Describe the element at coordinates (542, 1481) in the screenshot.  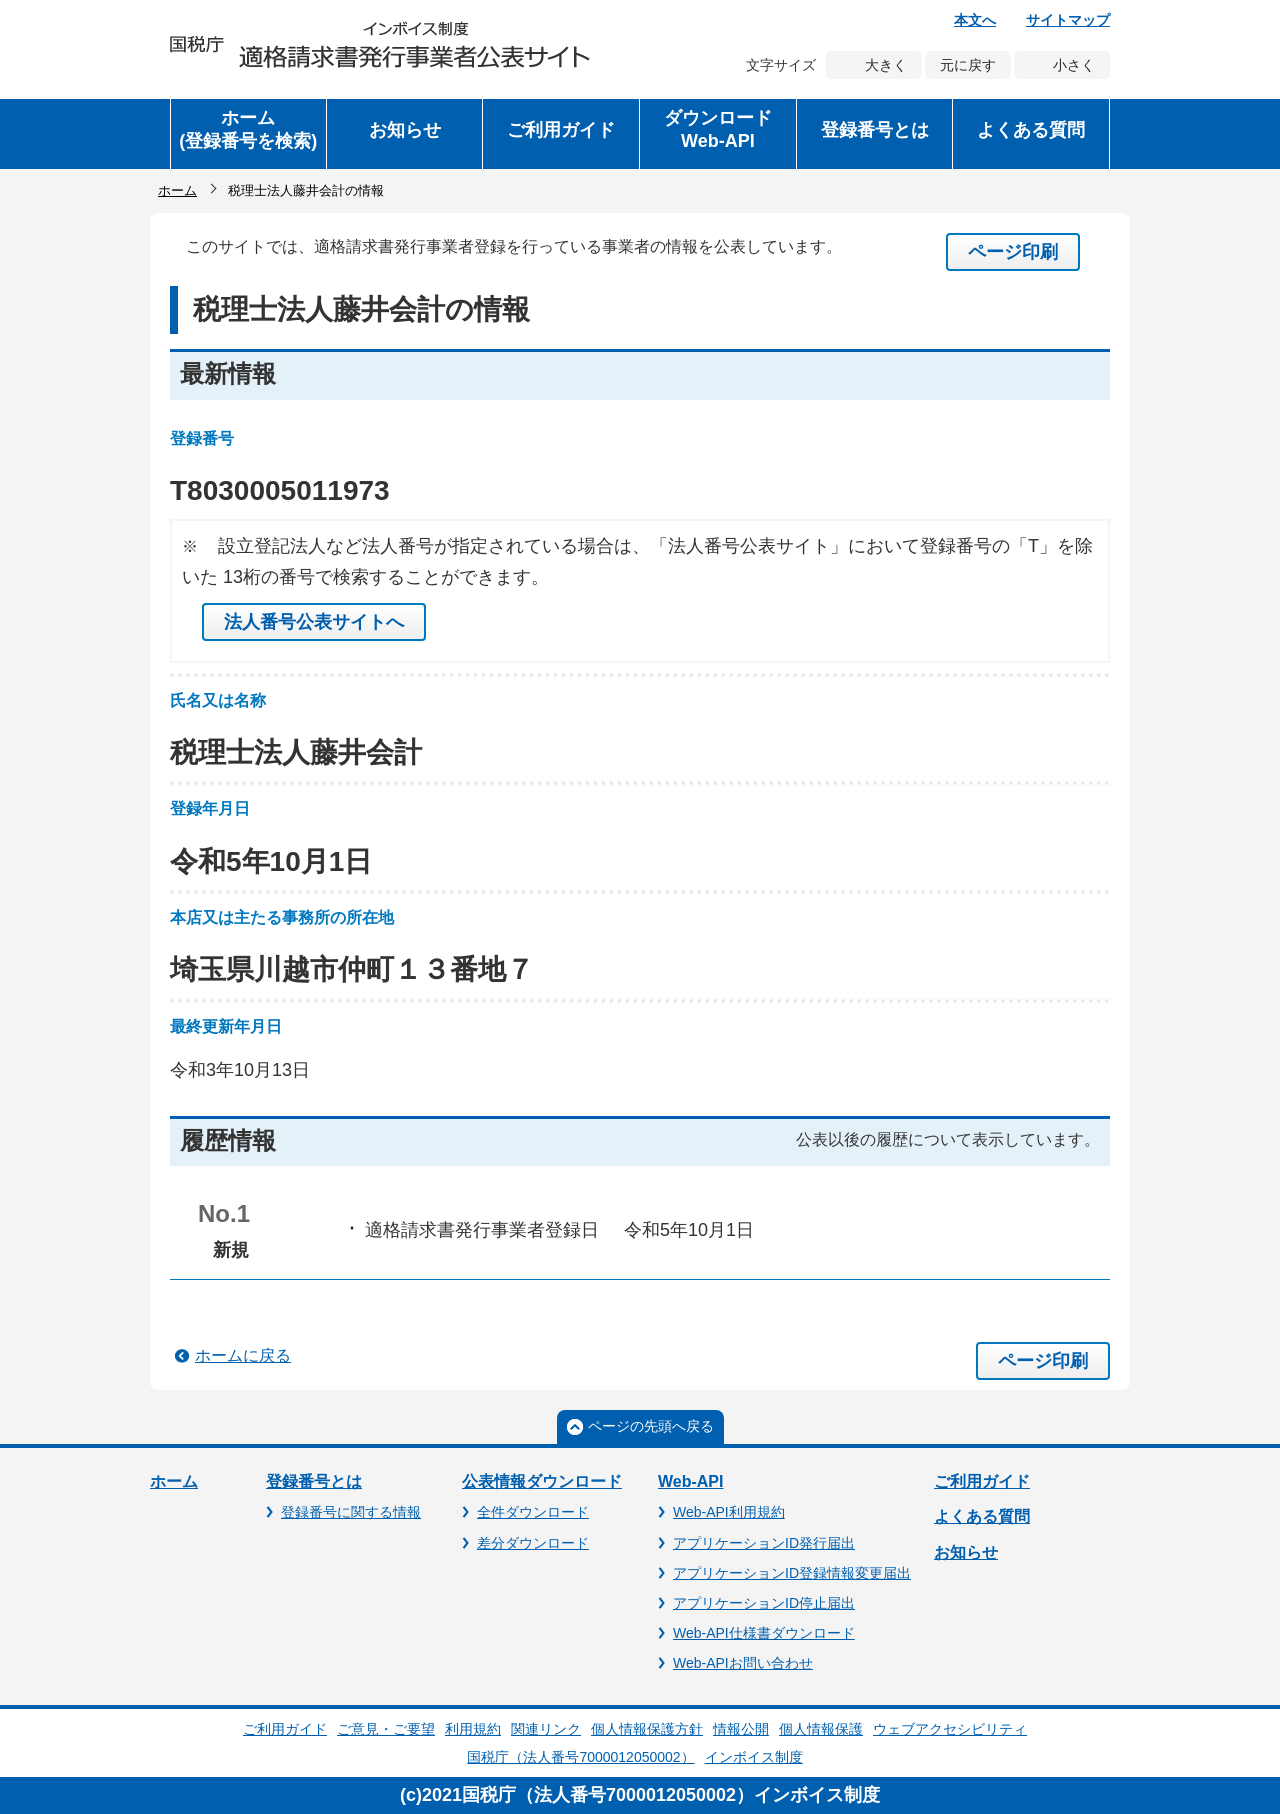
I see `公表情報ダウンロード` at that location.